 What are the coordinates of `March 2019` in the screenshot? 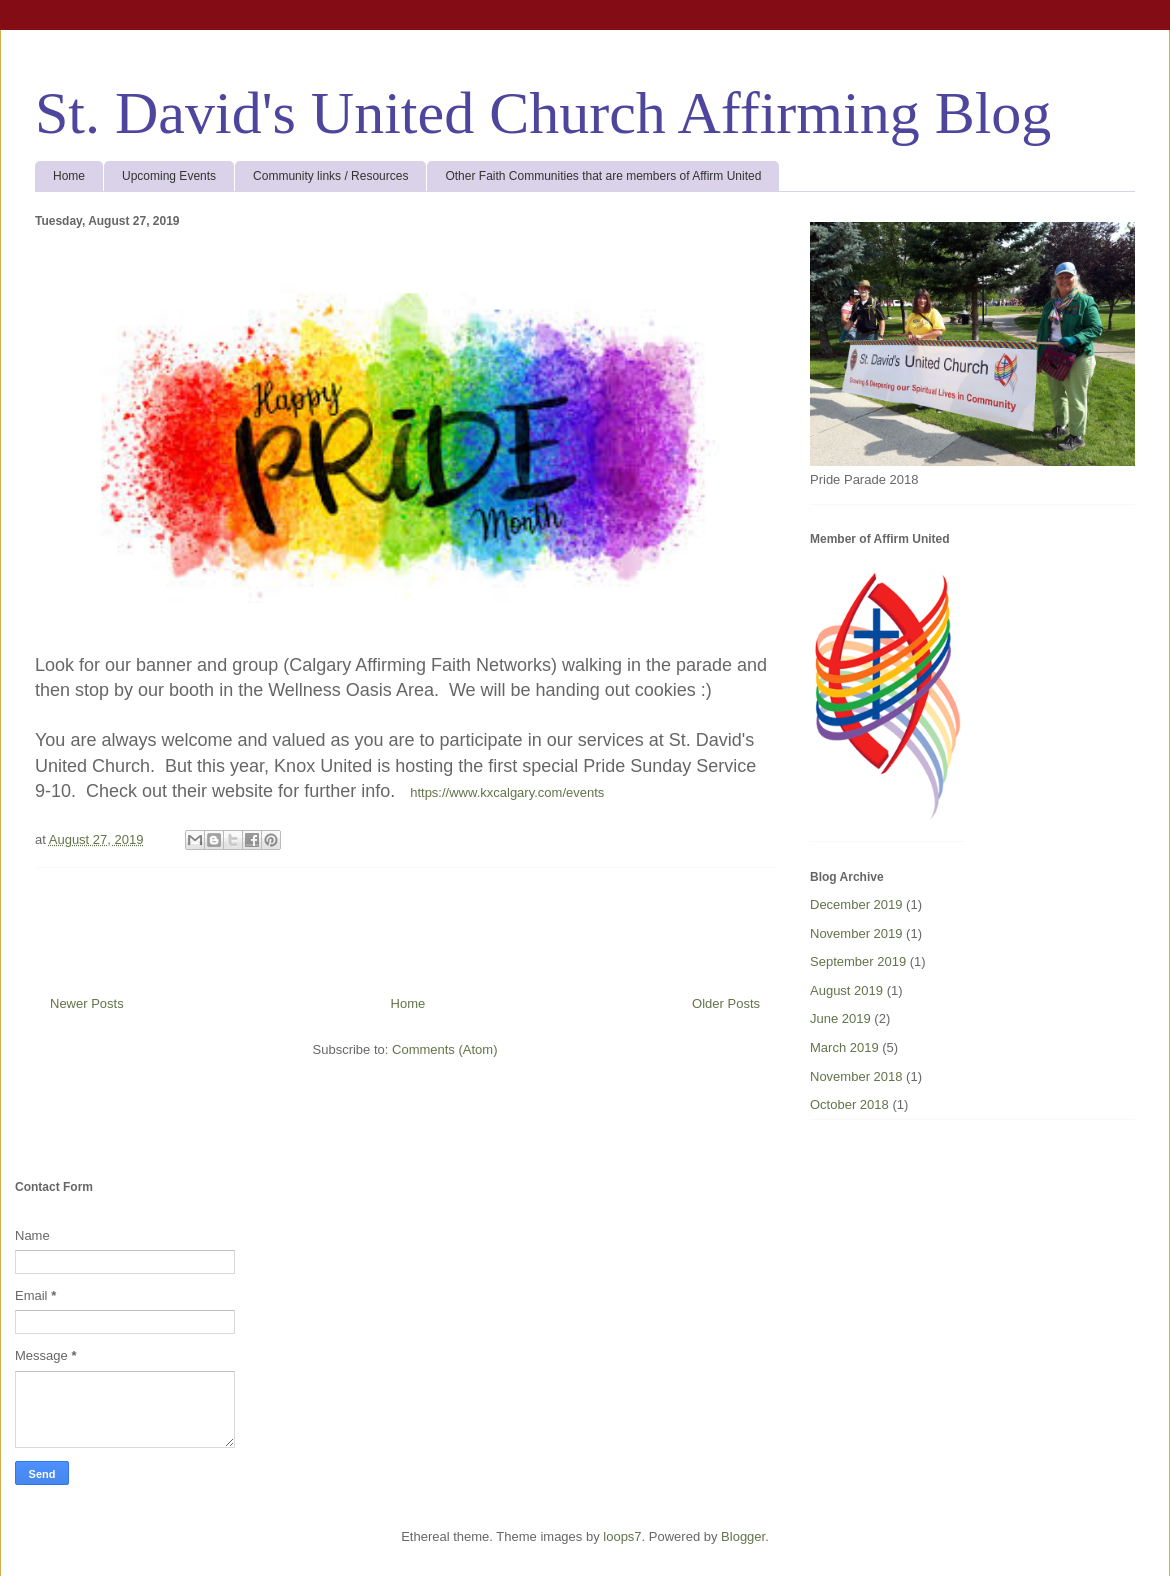 It's located at (844, 1047).